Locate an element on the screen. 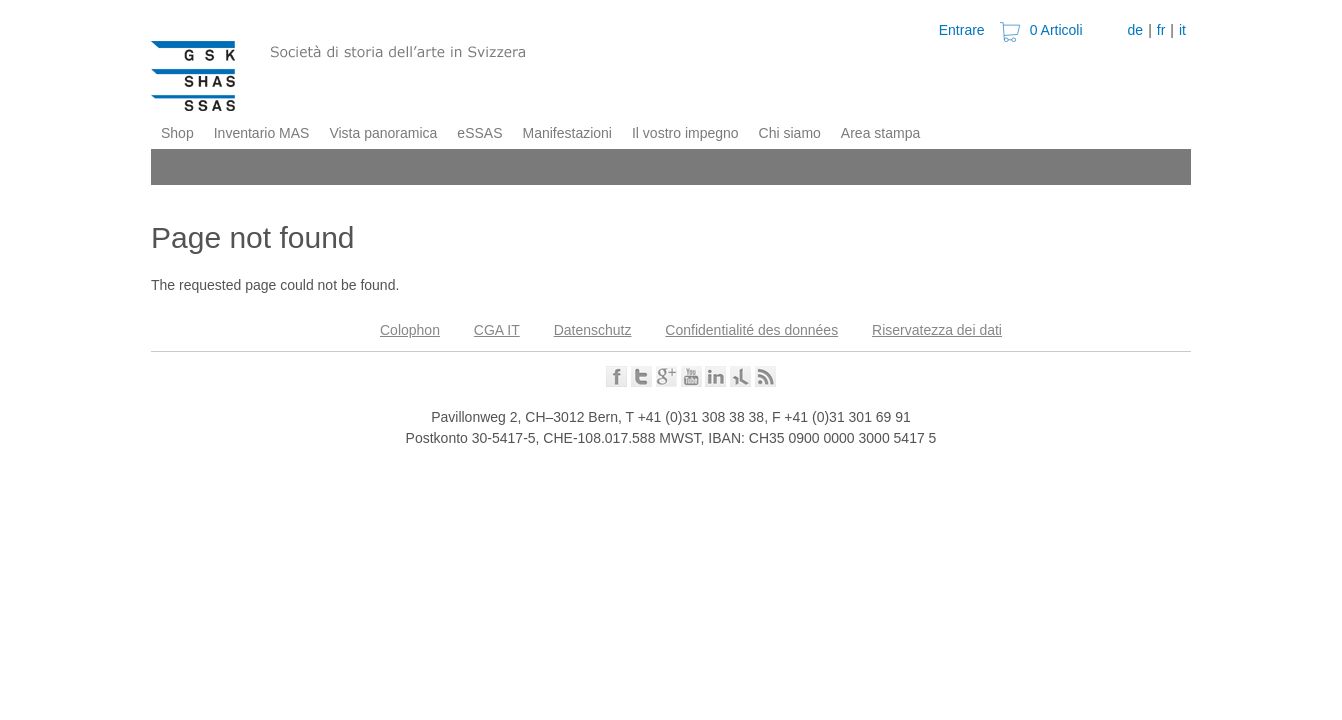 The height and width of the screenshot is (720, 1342). Vista panoramica is located at coordinates (383, 133).